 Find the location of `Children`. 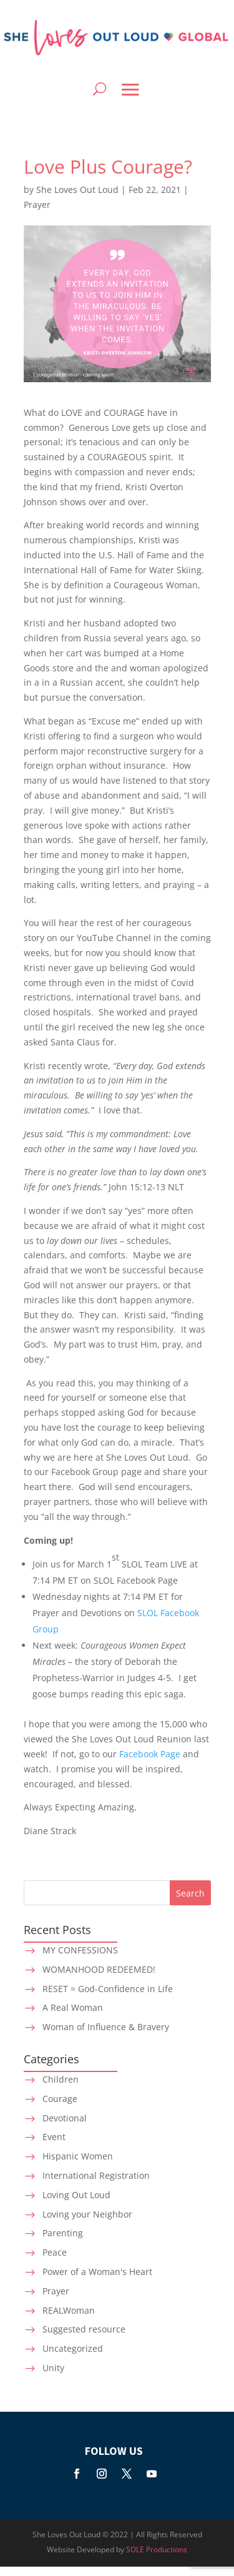

Children is located at coordinates (60, 2079).